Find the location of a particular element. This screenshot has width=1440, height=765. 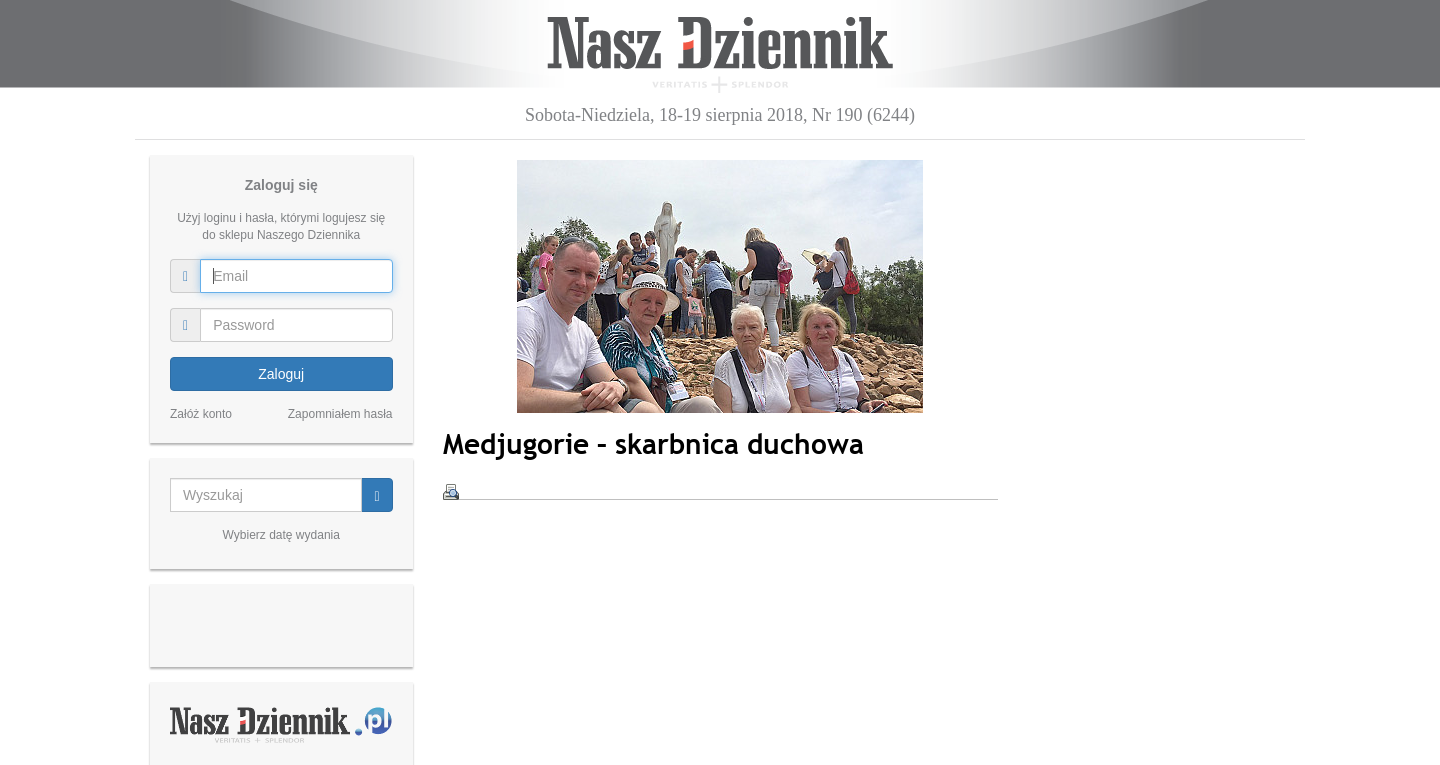

Załóż konto is located at coordinates (201, 414).